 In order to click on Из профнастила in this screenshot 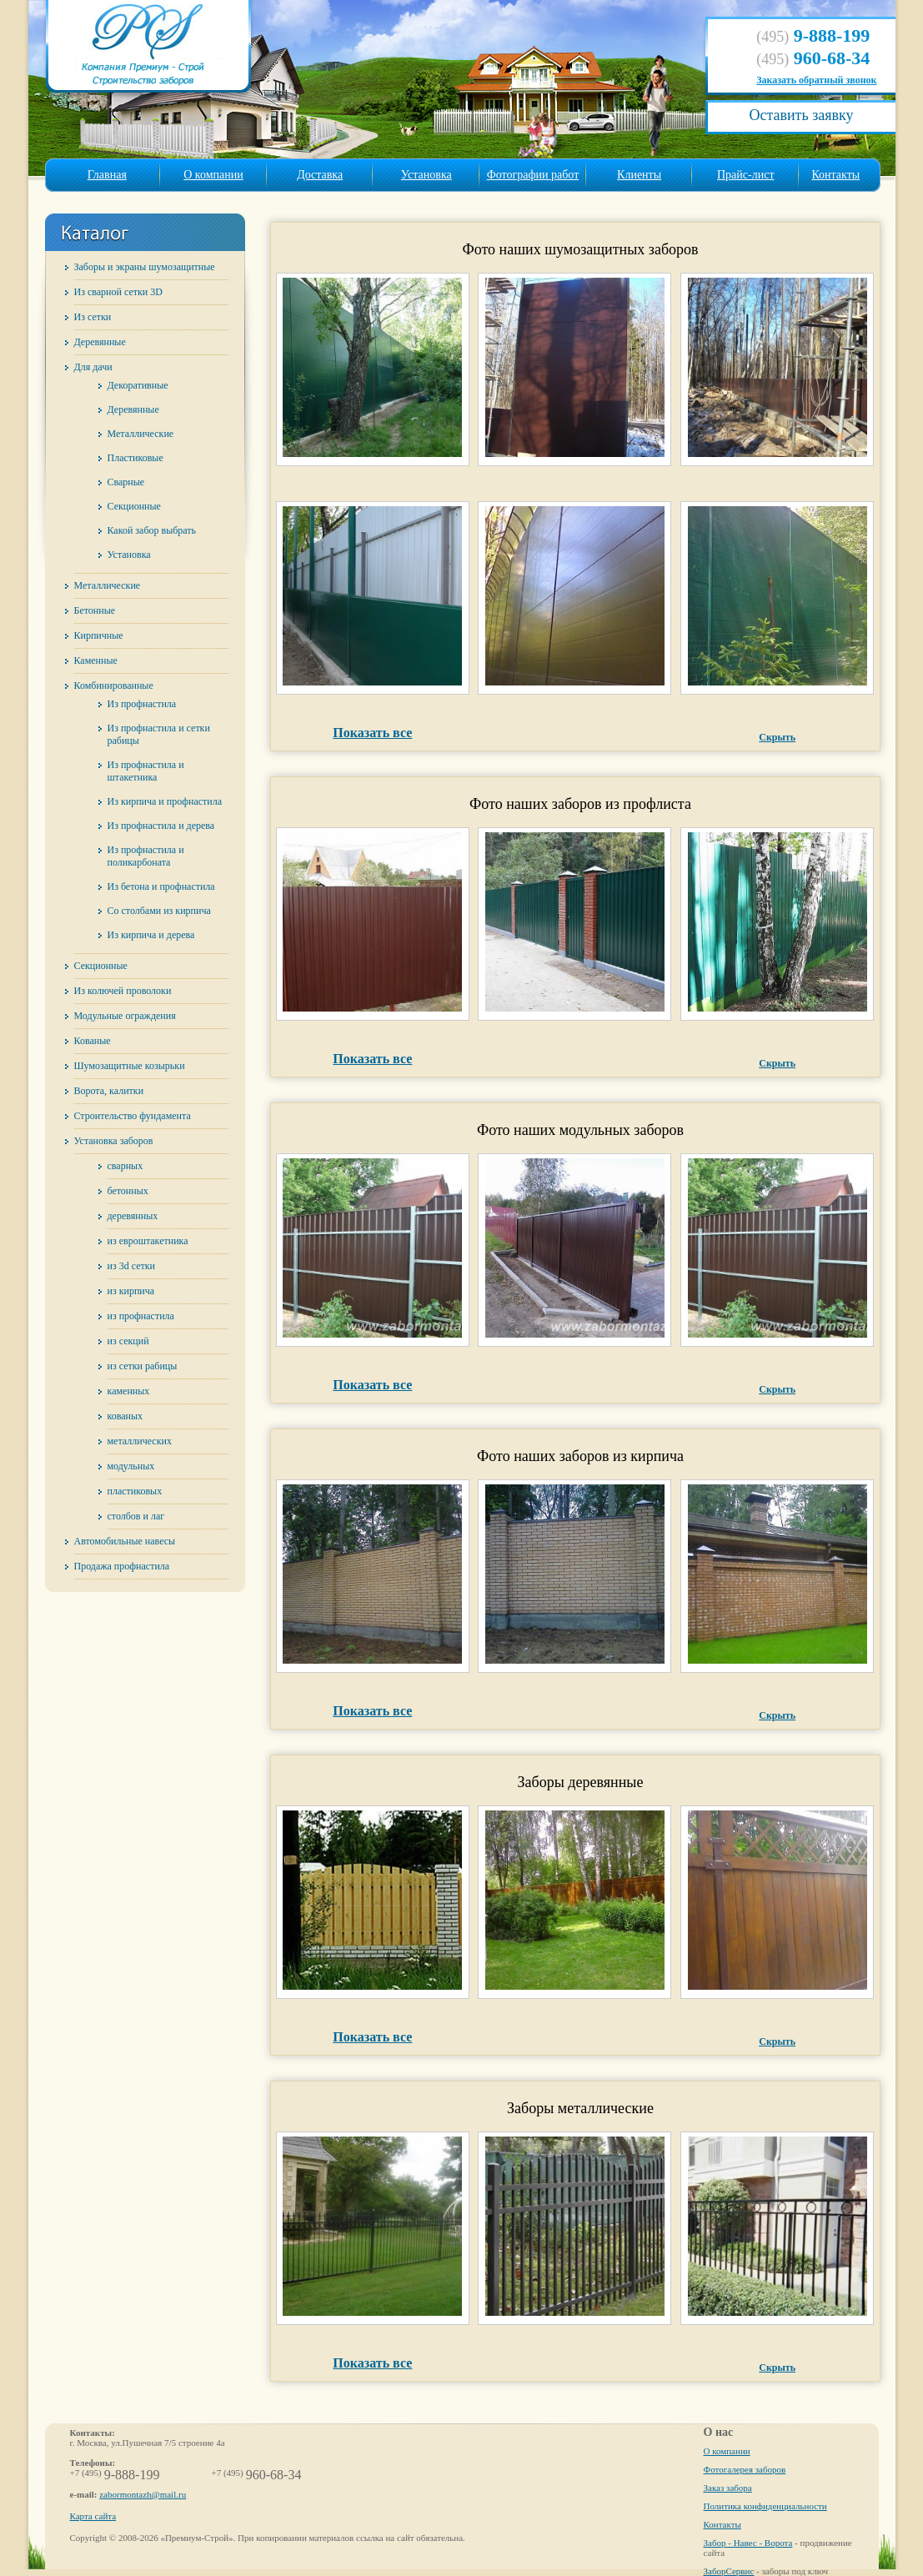, I will do `click(142, 704)`.